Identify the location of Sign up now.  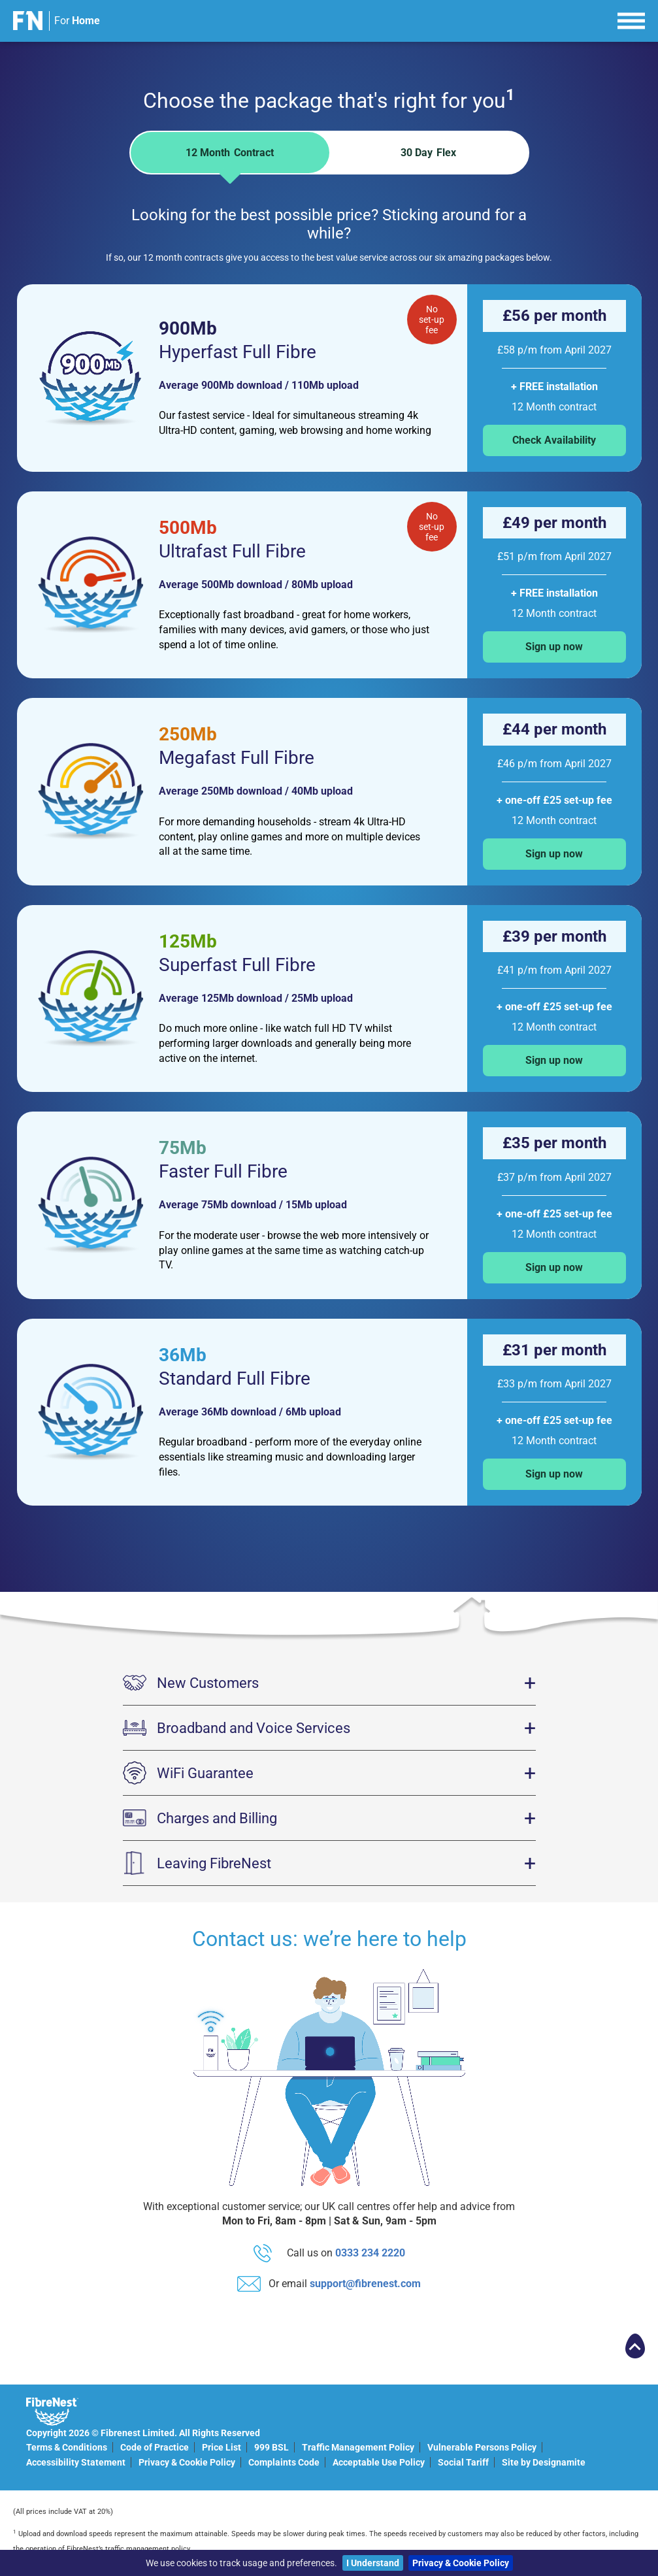
(554, 646).